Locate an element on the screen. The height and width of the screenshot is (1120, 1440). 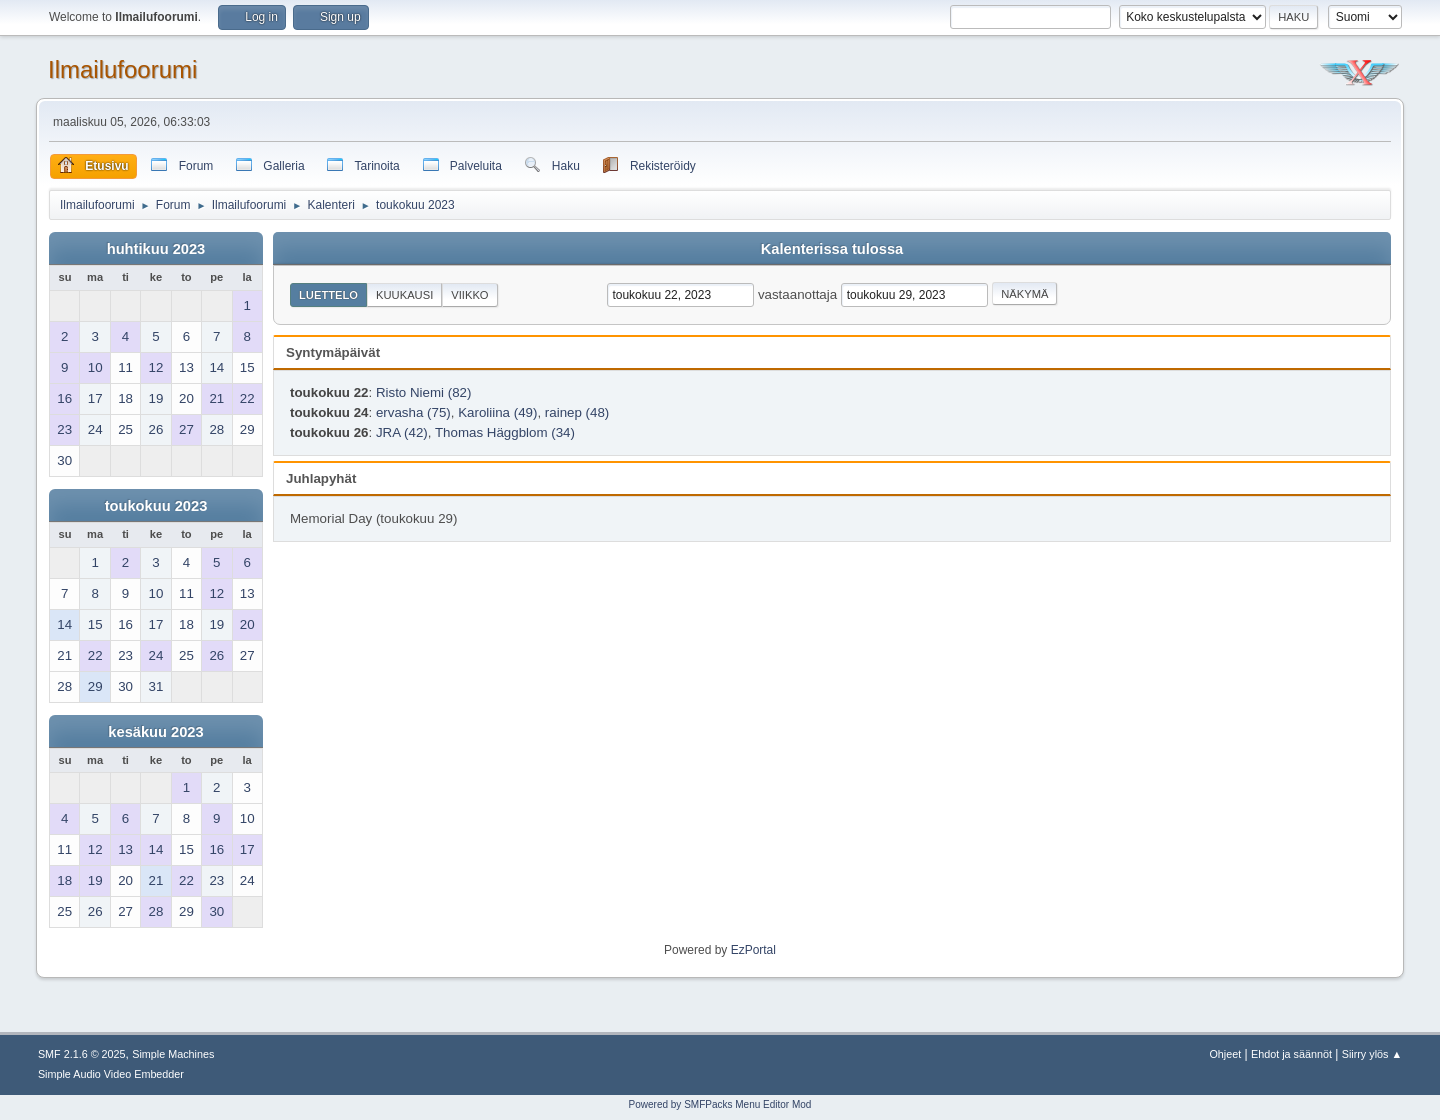
Ohjeet is located at coordinates (1225, 1054).